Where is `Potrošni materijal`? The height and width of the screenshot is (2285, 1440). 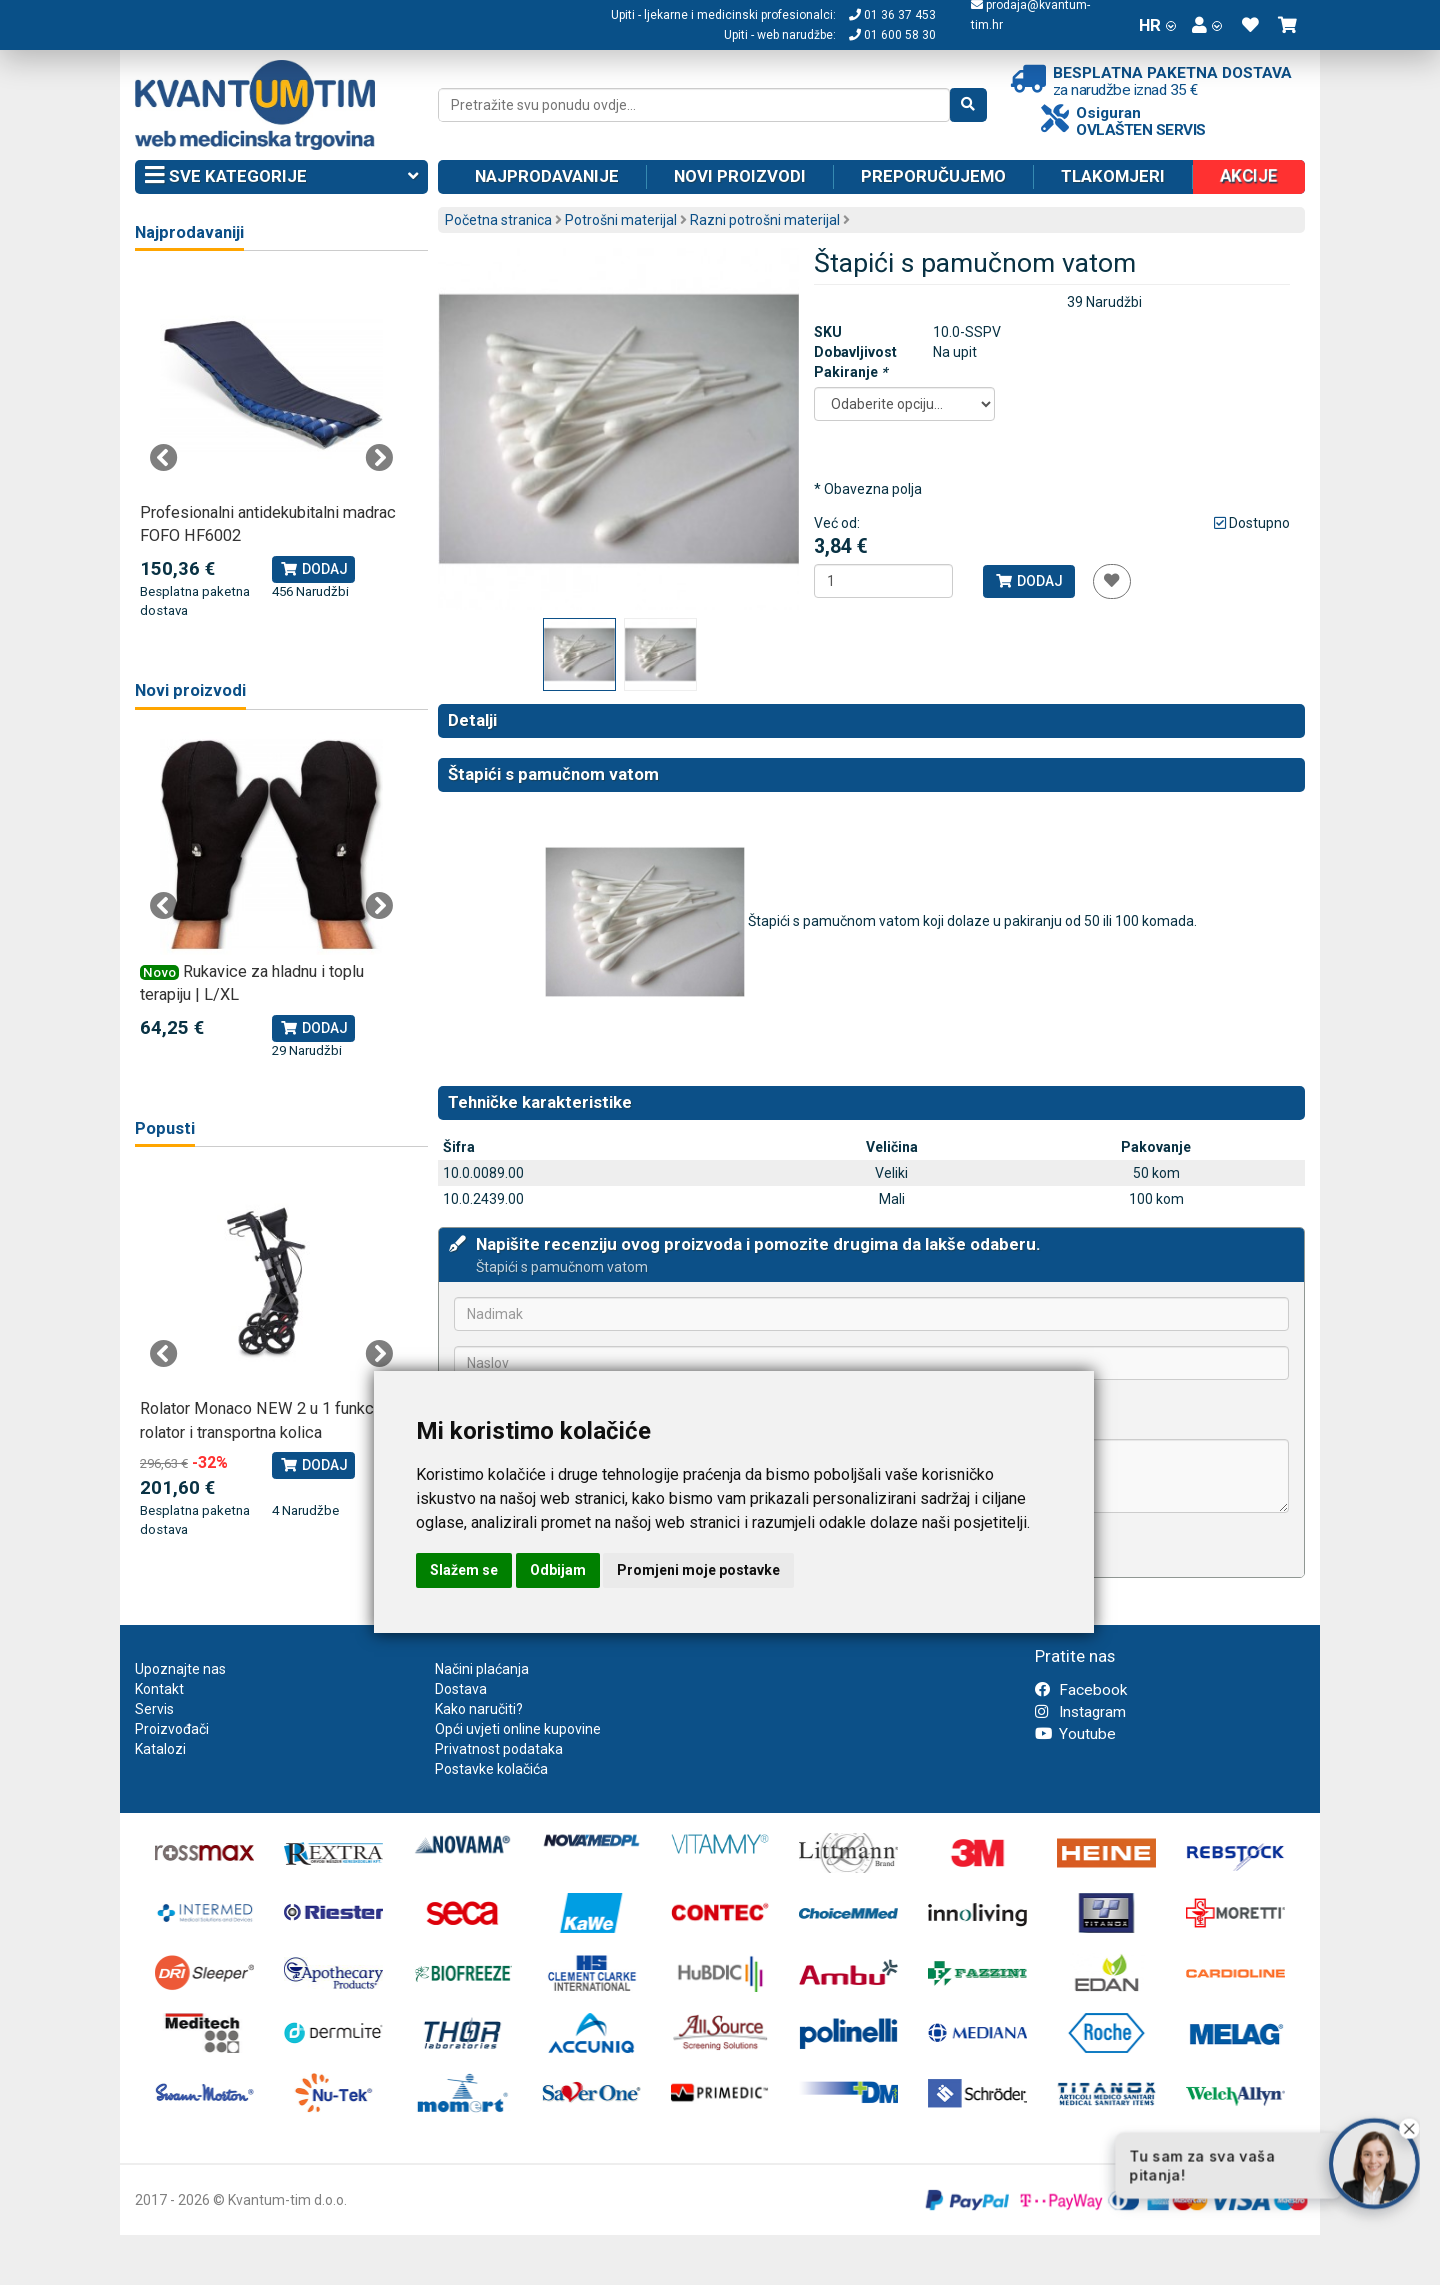 Potrošni materijal is located at coordinates (621, 220).